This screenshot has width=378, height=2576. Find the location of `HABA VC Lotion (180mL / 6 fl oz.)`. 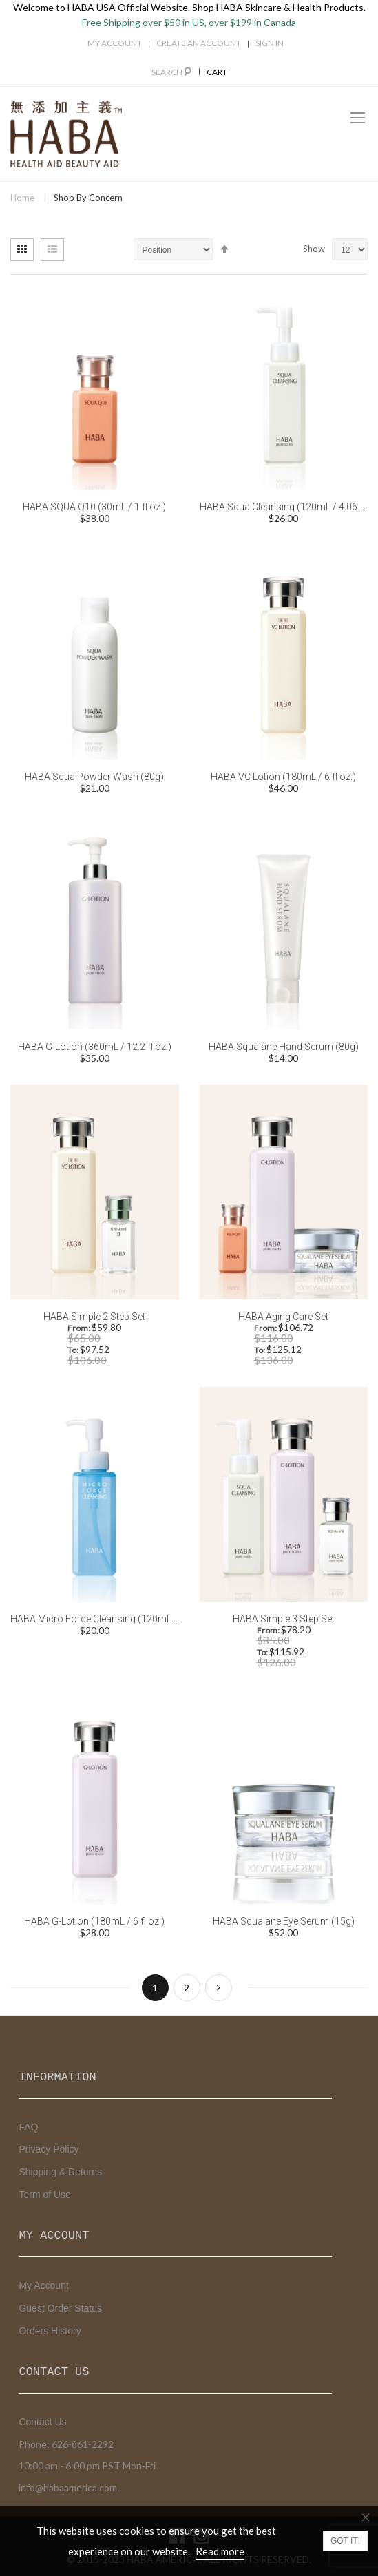

HABA VC Lotion (180mL / 6 fl oz.) is located at coordinates (283, 776).